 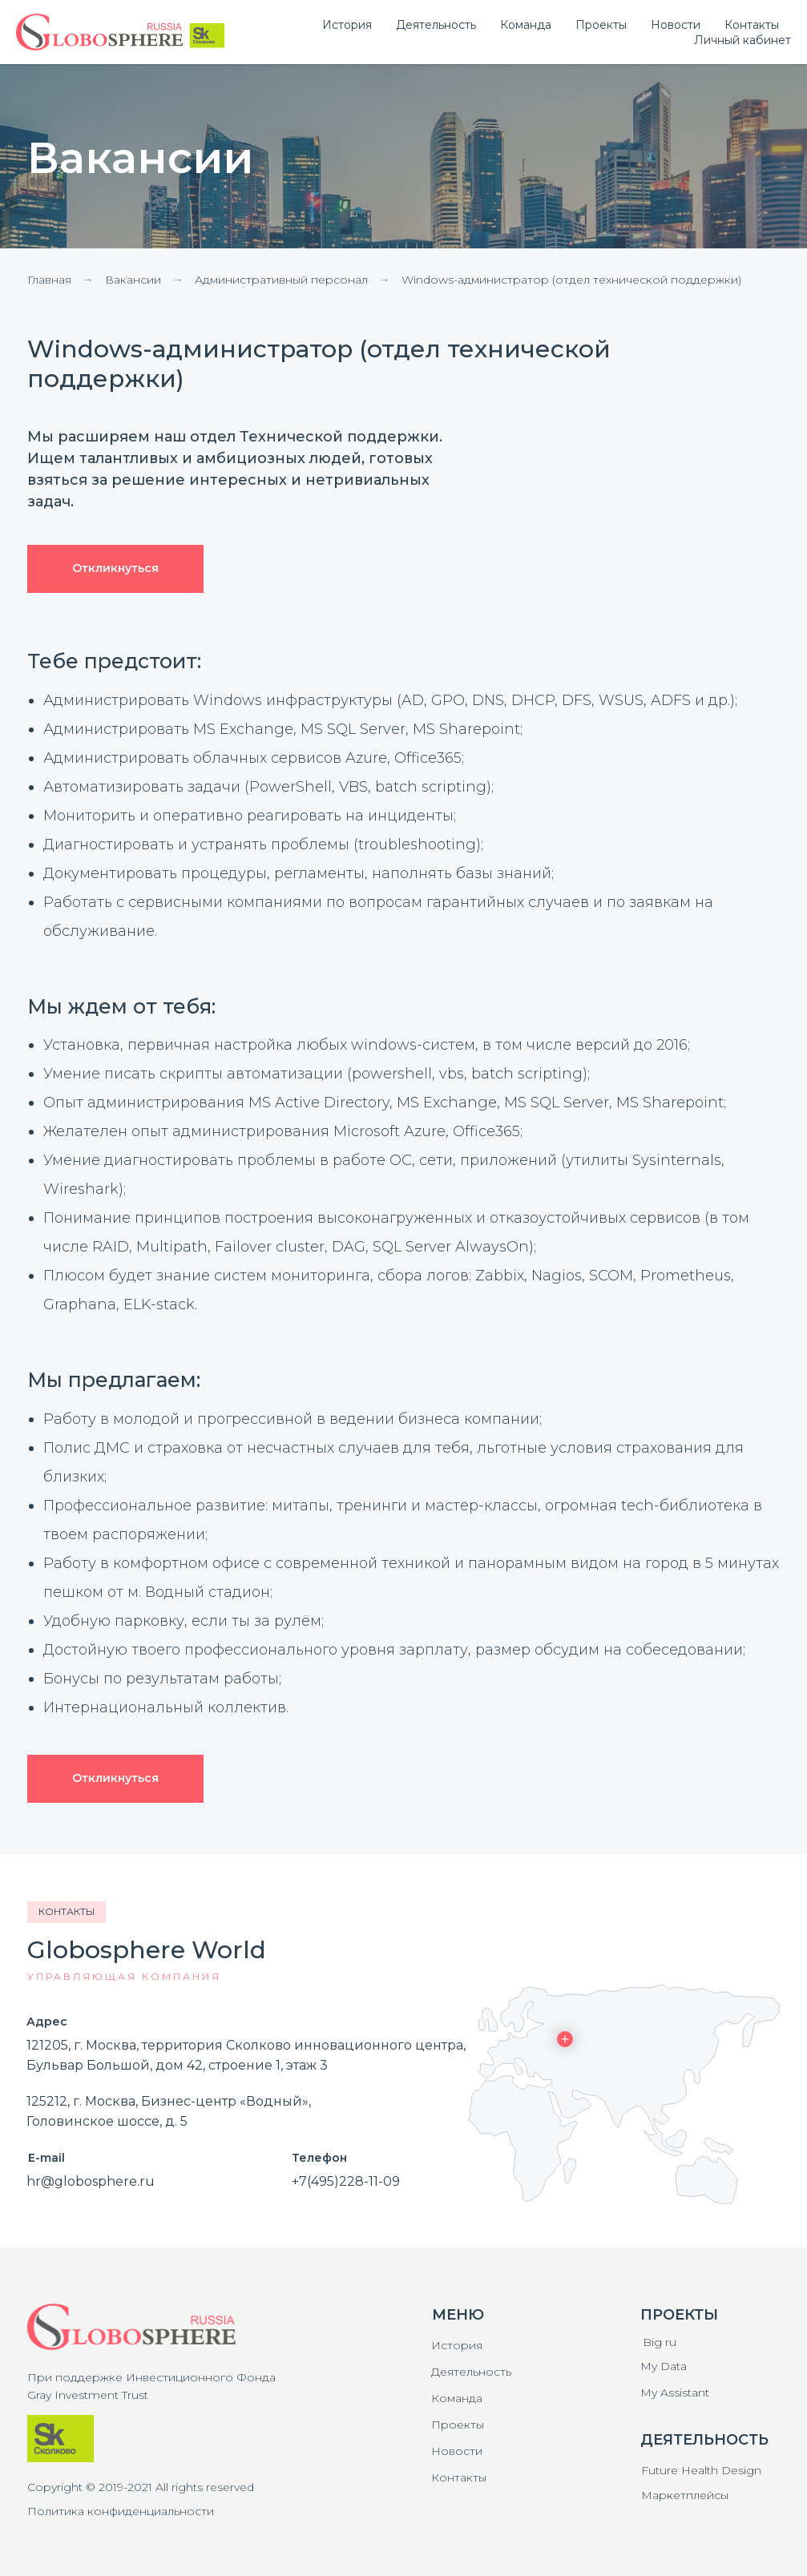 What do you see at coordinates (471, 2371) in the screenshot?
I see `Деятельность` at bounding box center [471, 2371].